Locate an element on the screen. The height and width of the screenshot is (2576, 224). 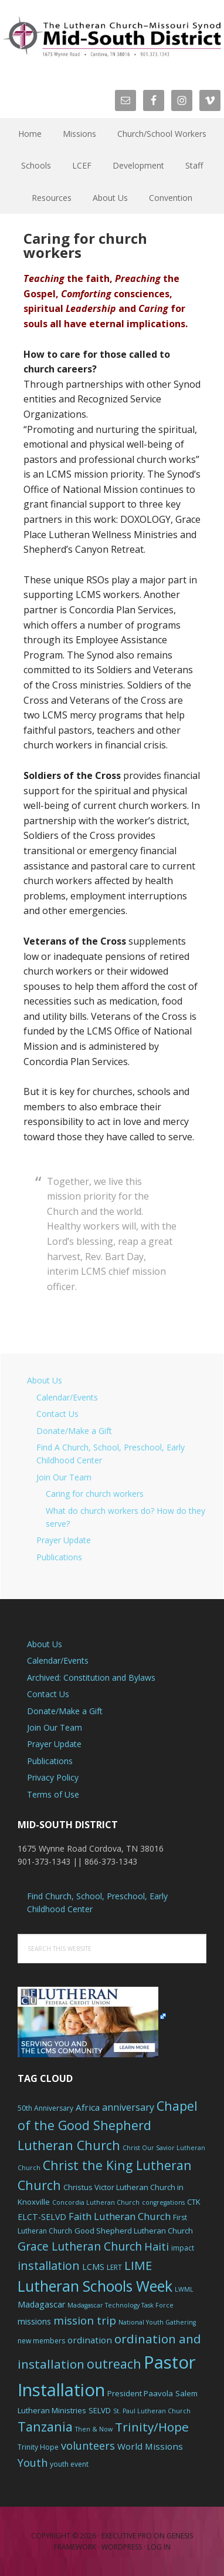
Contact Us is located at coordinates (57, 1413).